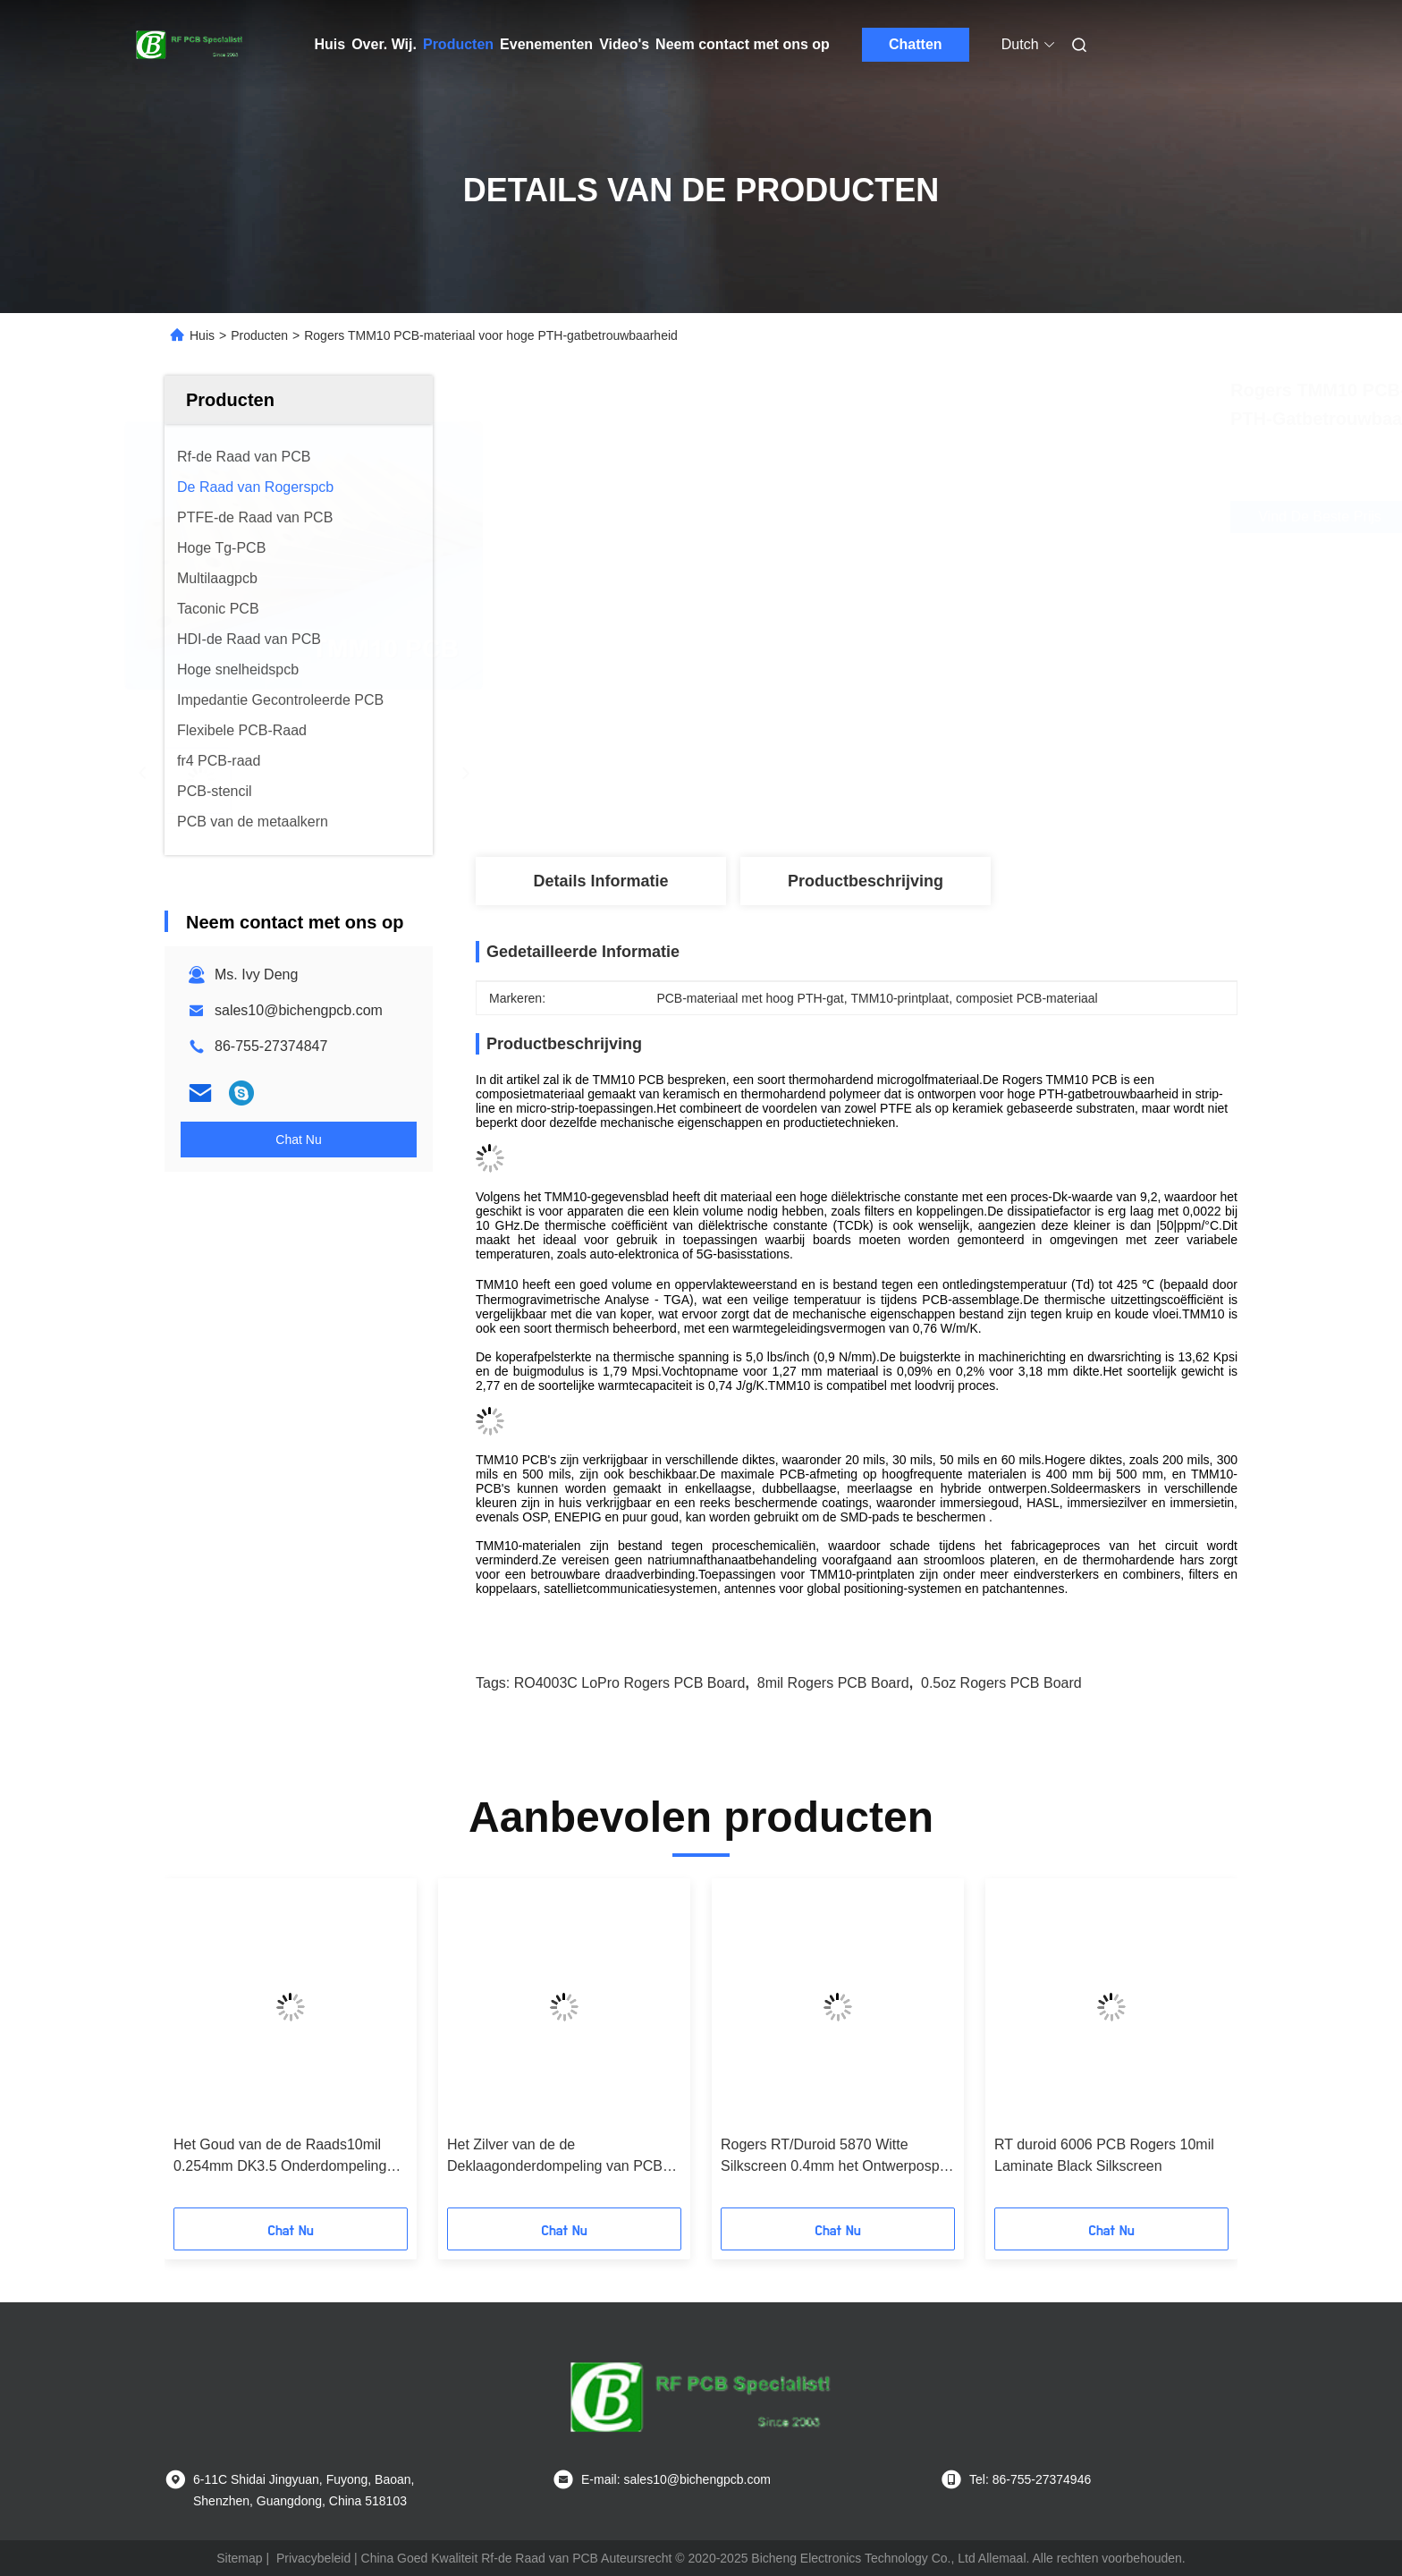 Image resolution: width=1402 pixels, height=2576 pixels. Describe the element at coordinates (833, 1682) in the screenshot. I see `8mil Rogers PCB Board` at that location.